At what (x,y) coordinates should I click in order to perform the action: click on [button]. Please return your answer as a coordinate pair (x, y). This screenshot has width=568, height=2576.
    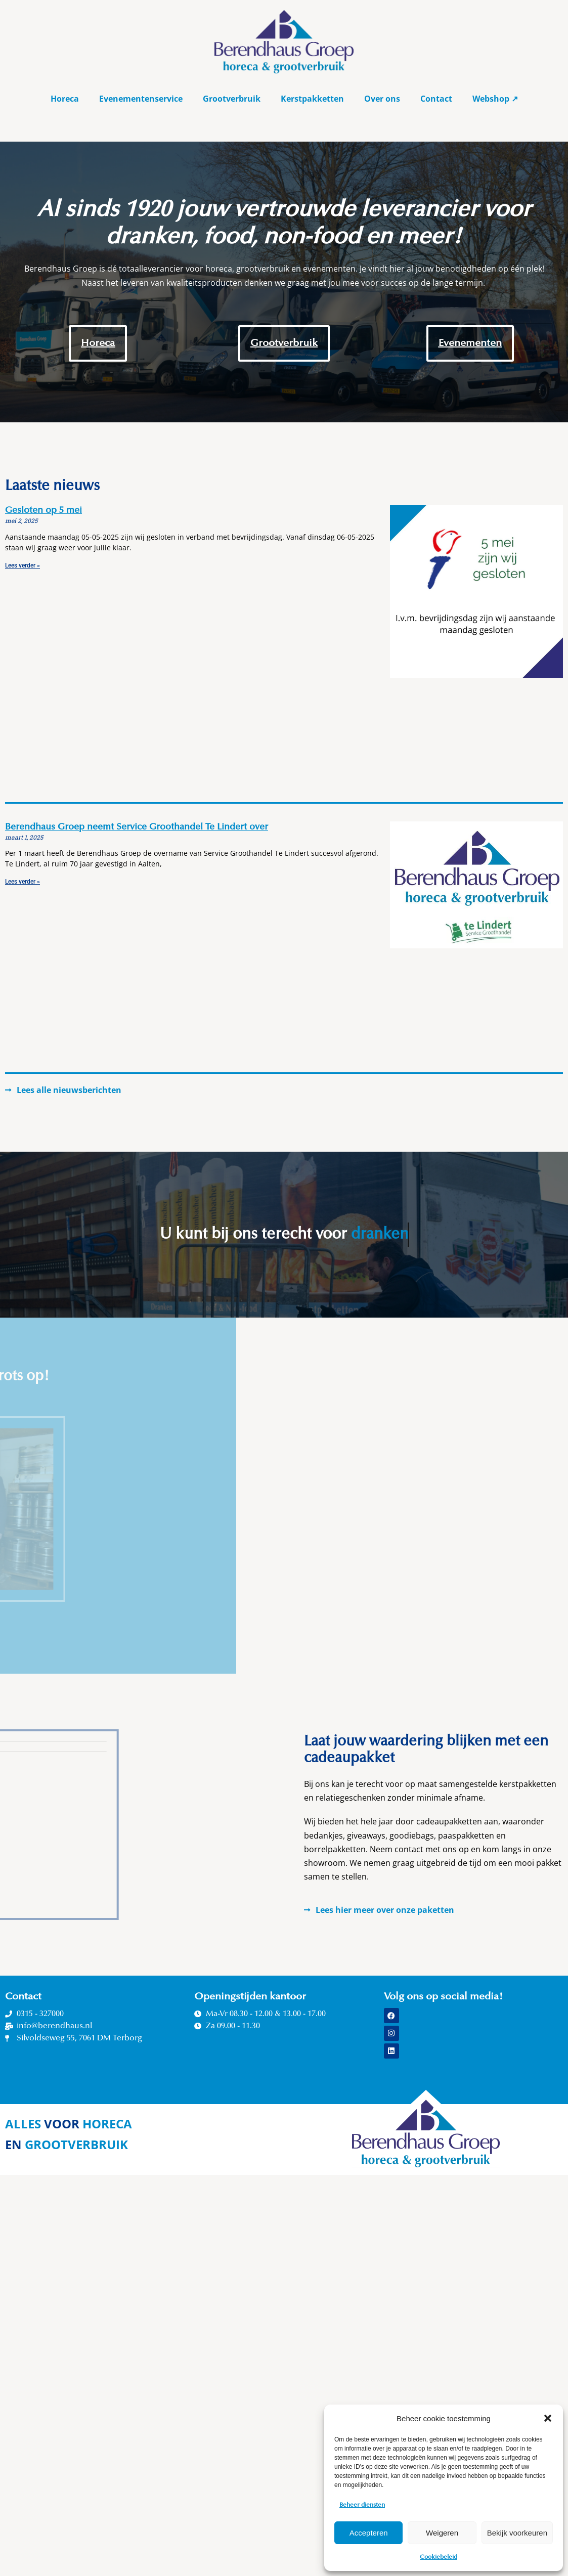
    Looking at the image, I should click on (548, 2418).